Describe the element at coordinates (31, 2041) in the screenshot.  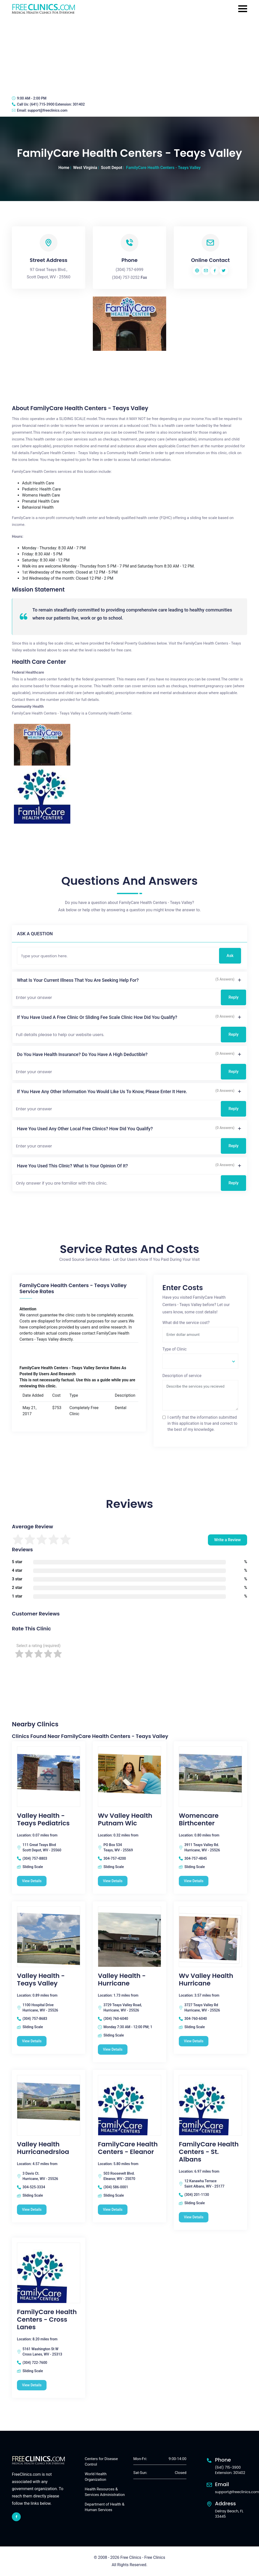
I see `View Details [Valley Health - Teays Valley free clinic]` at that location.